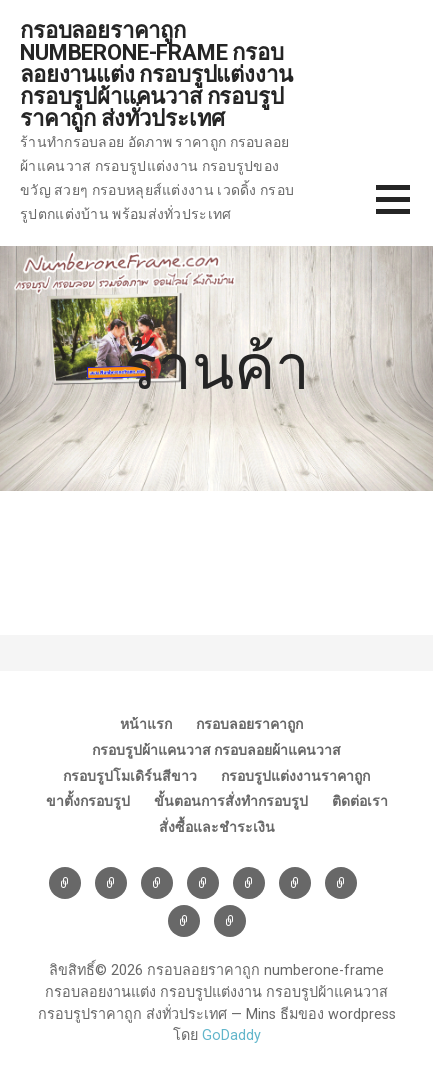  What do you see at coordinates (216, 750) in the screenshot?
I see `กรอบรูปผ้าแคนวาส กรอบลอยผ้าแคนวาส` at bounding box center [216, 750].